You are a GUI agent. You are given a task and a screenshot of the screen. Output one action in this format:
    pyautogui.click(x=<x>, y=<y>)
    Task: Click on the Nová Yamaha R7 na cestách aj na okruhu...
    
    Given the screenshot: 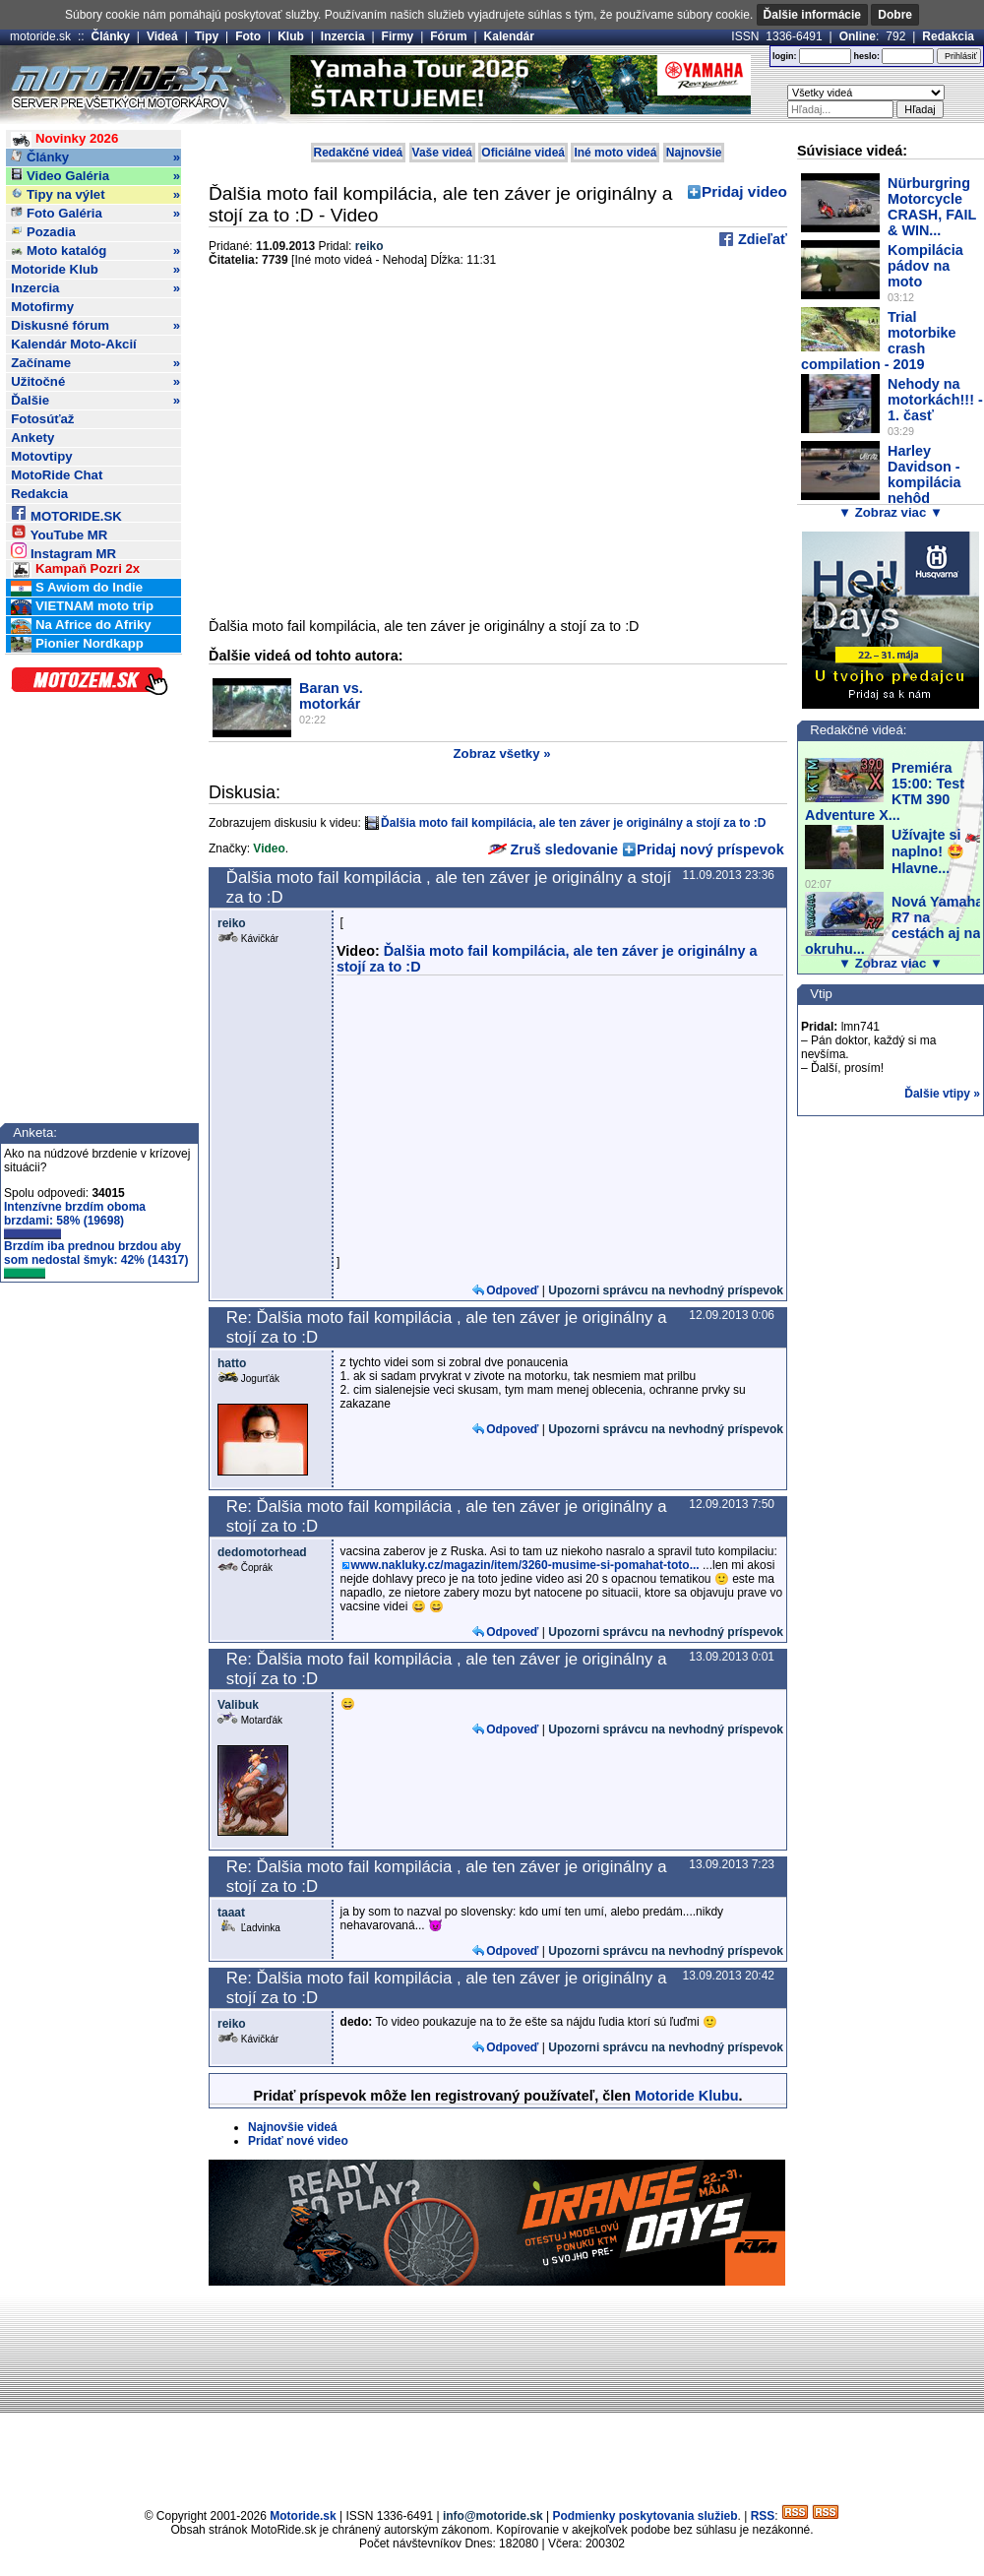 What is the action you would take?
    pyautogui.click(x=894, y=925)
    